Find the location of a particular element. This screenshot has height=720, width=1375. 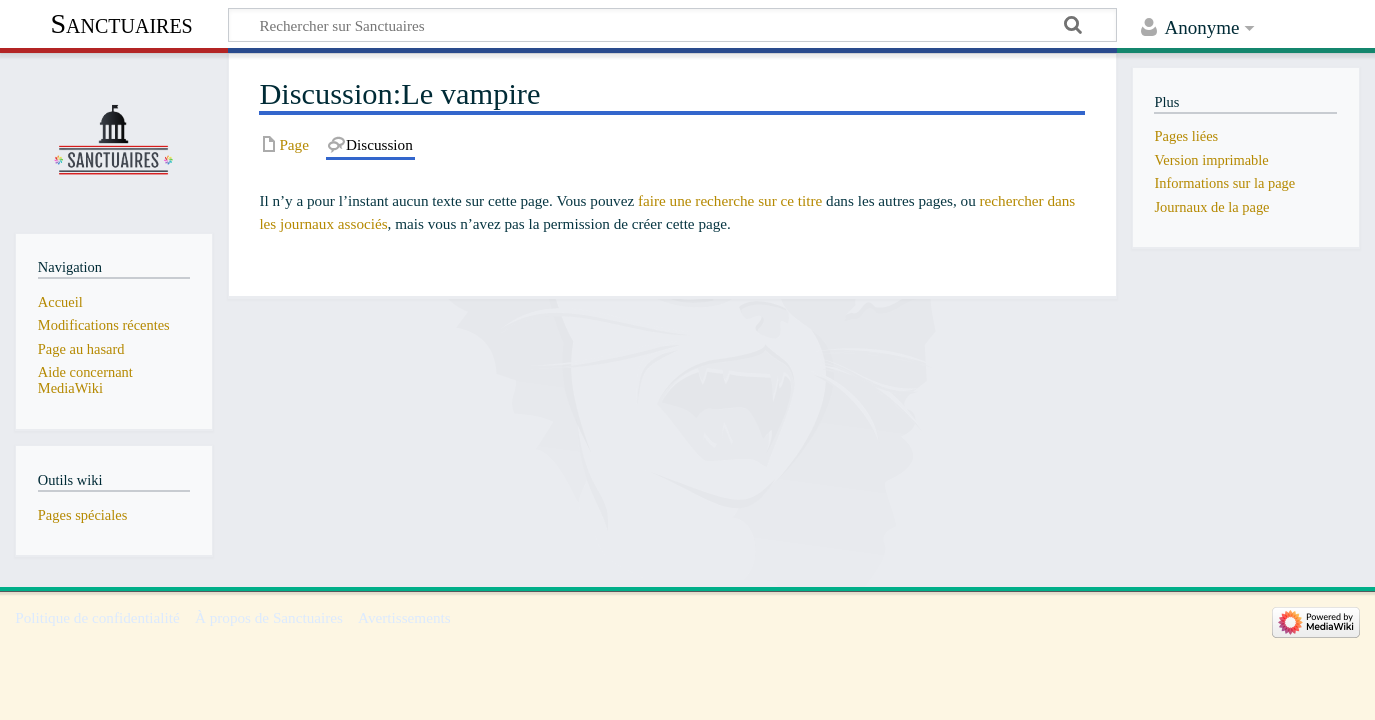

Sanctuaires is located at coordinates (121, 23).